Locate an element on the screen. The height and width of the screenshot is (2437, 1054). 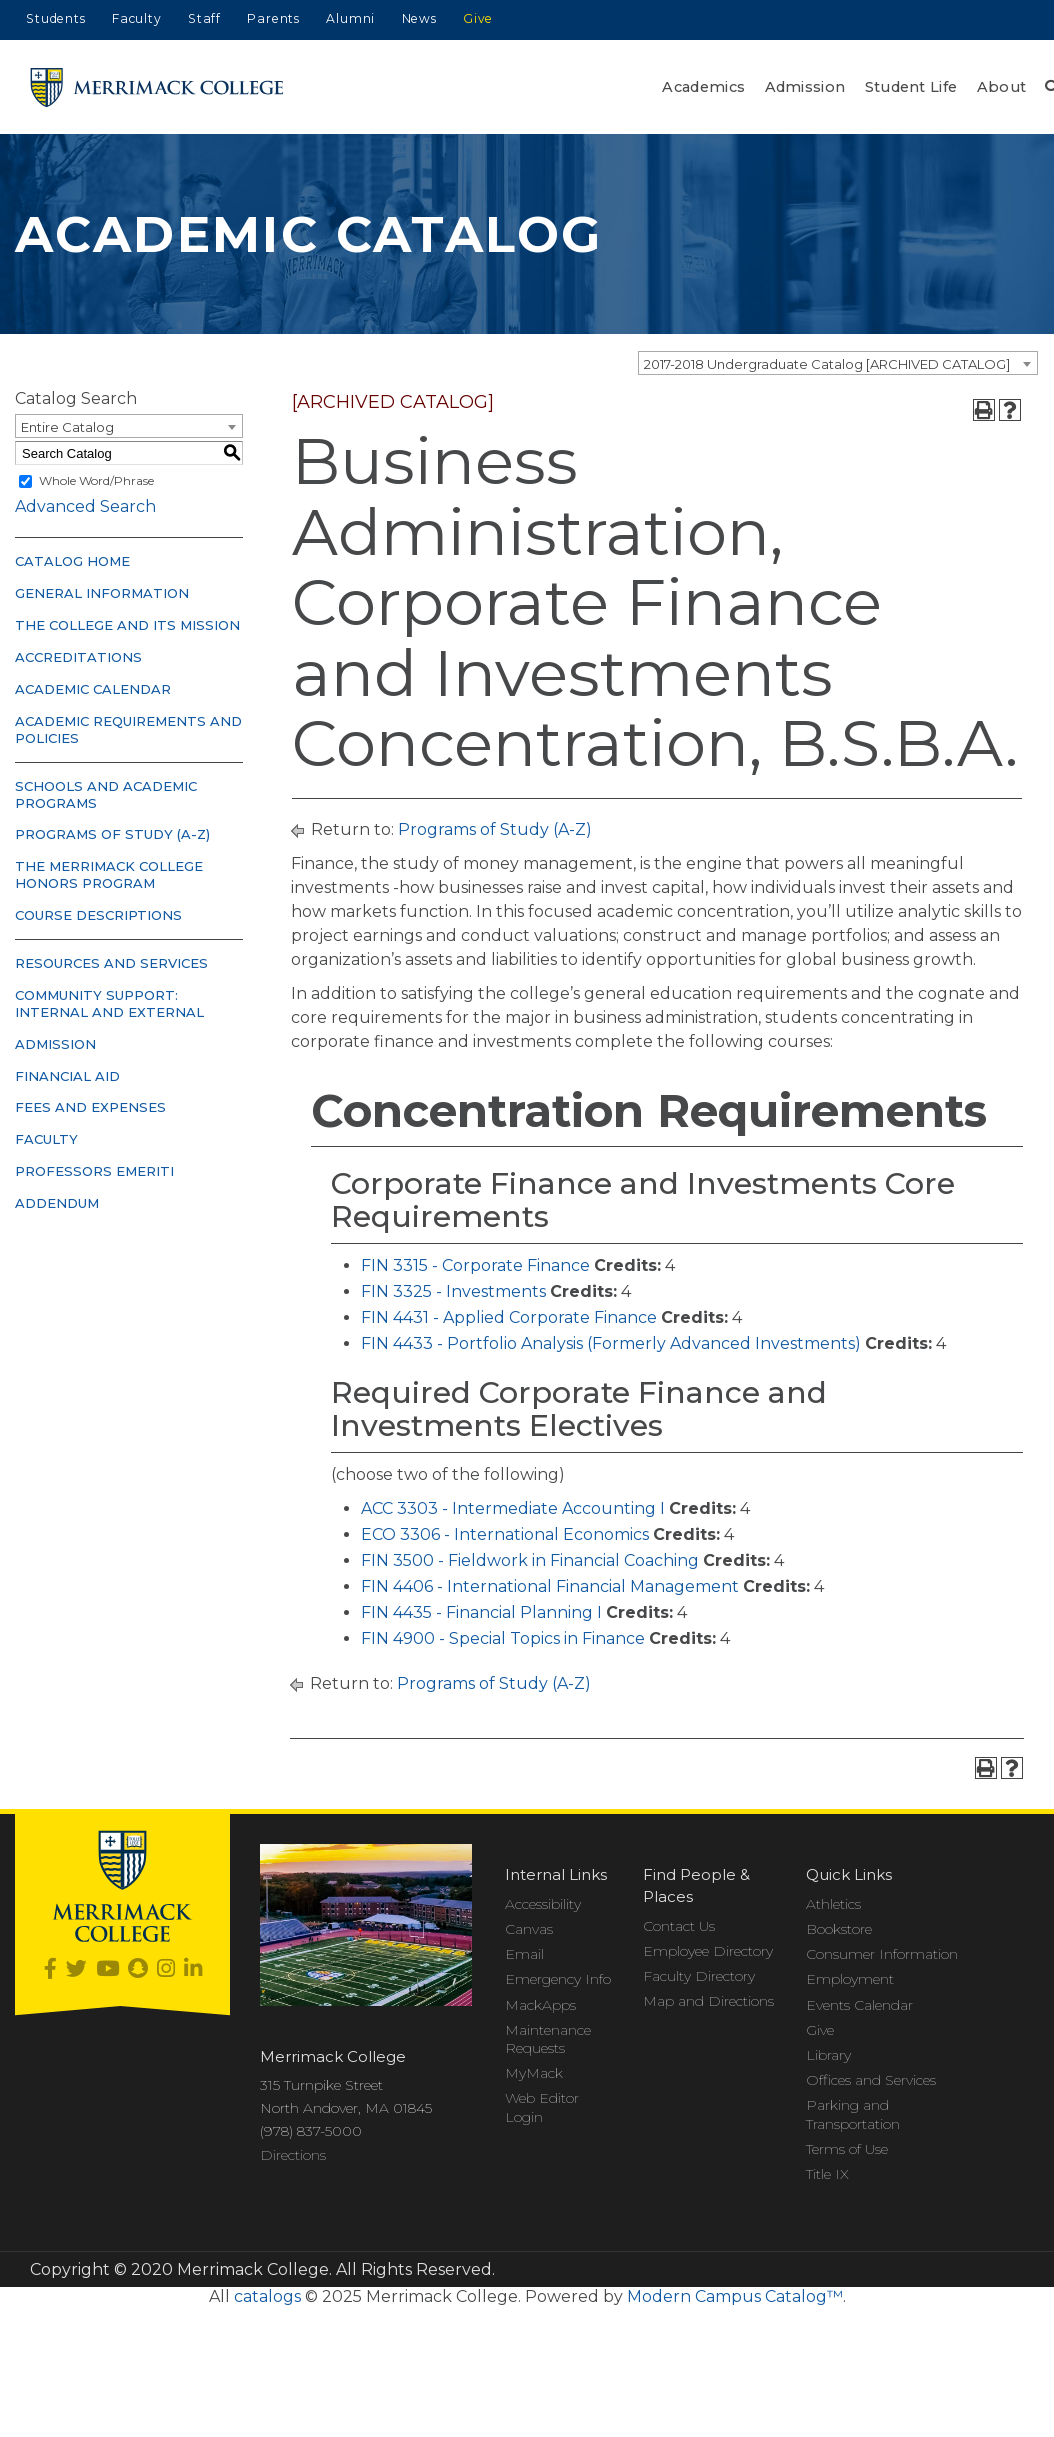
FIN 4406 - International Financial Management is located at coordinates (550, 1586).